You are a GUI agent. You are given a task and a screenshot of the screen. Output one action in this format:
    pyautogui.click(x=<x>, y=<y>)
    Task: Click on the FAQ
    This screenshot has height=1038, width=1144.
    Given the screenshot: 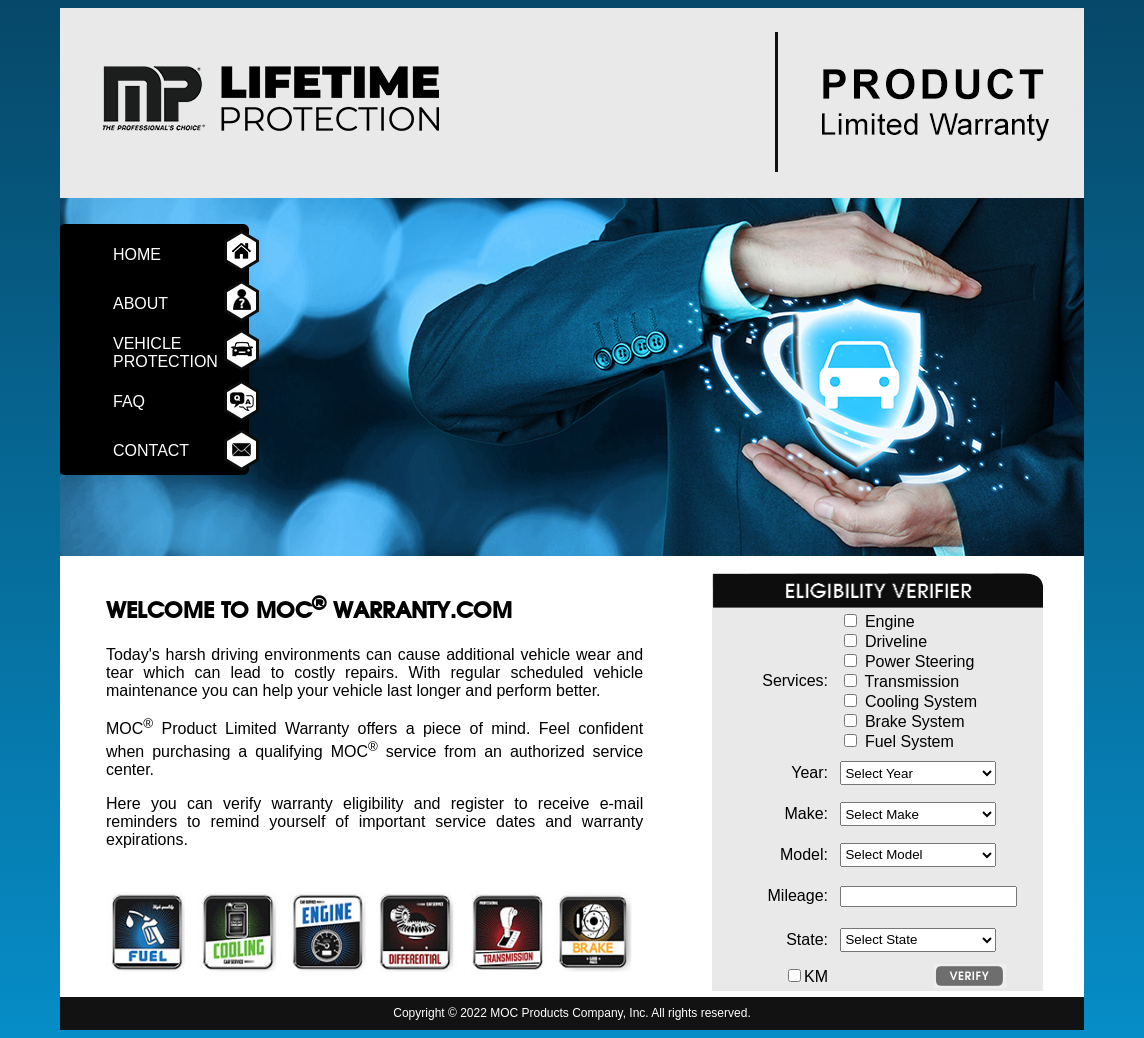 What is the action you would take?
    pyautogui.click(x=151, y=401)
    